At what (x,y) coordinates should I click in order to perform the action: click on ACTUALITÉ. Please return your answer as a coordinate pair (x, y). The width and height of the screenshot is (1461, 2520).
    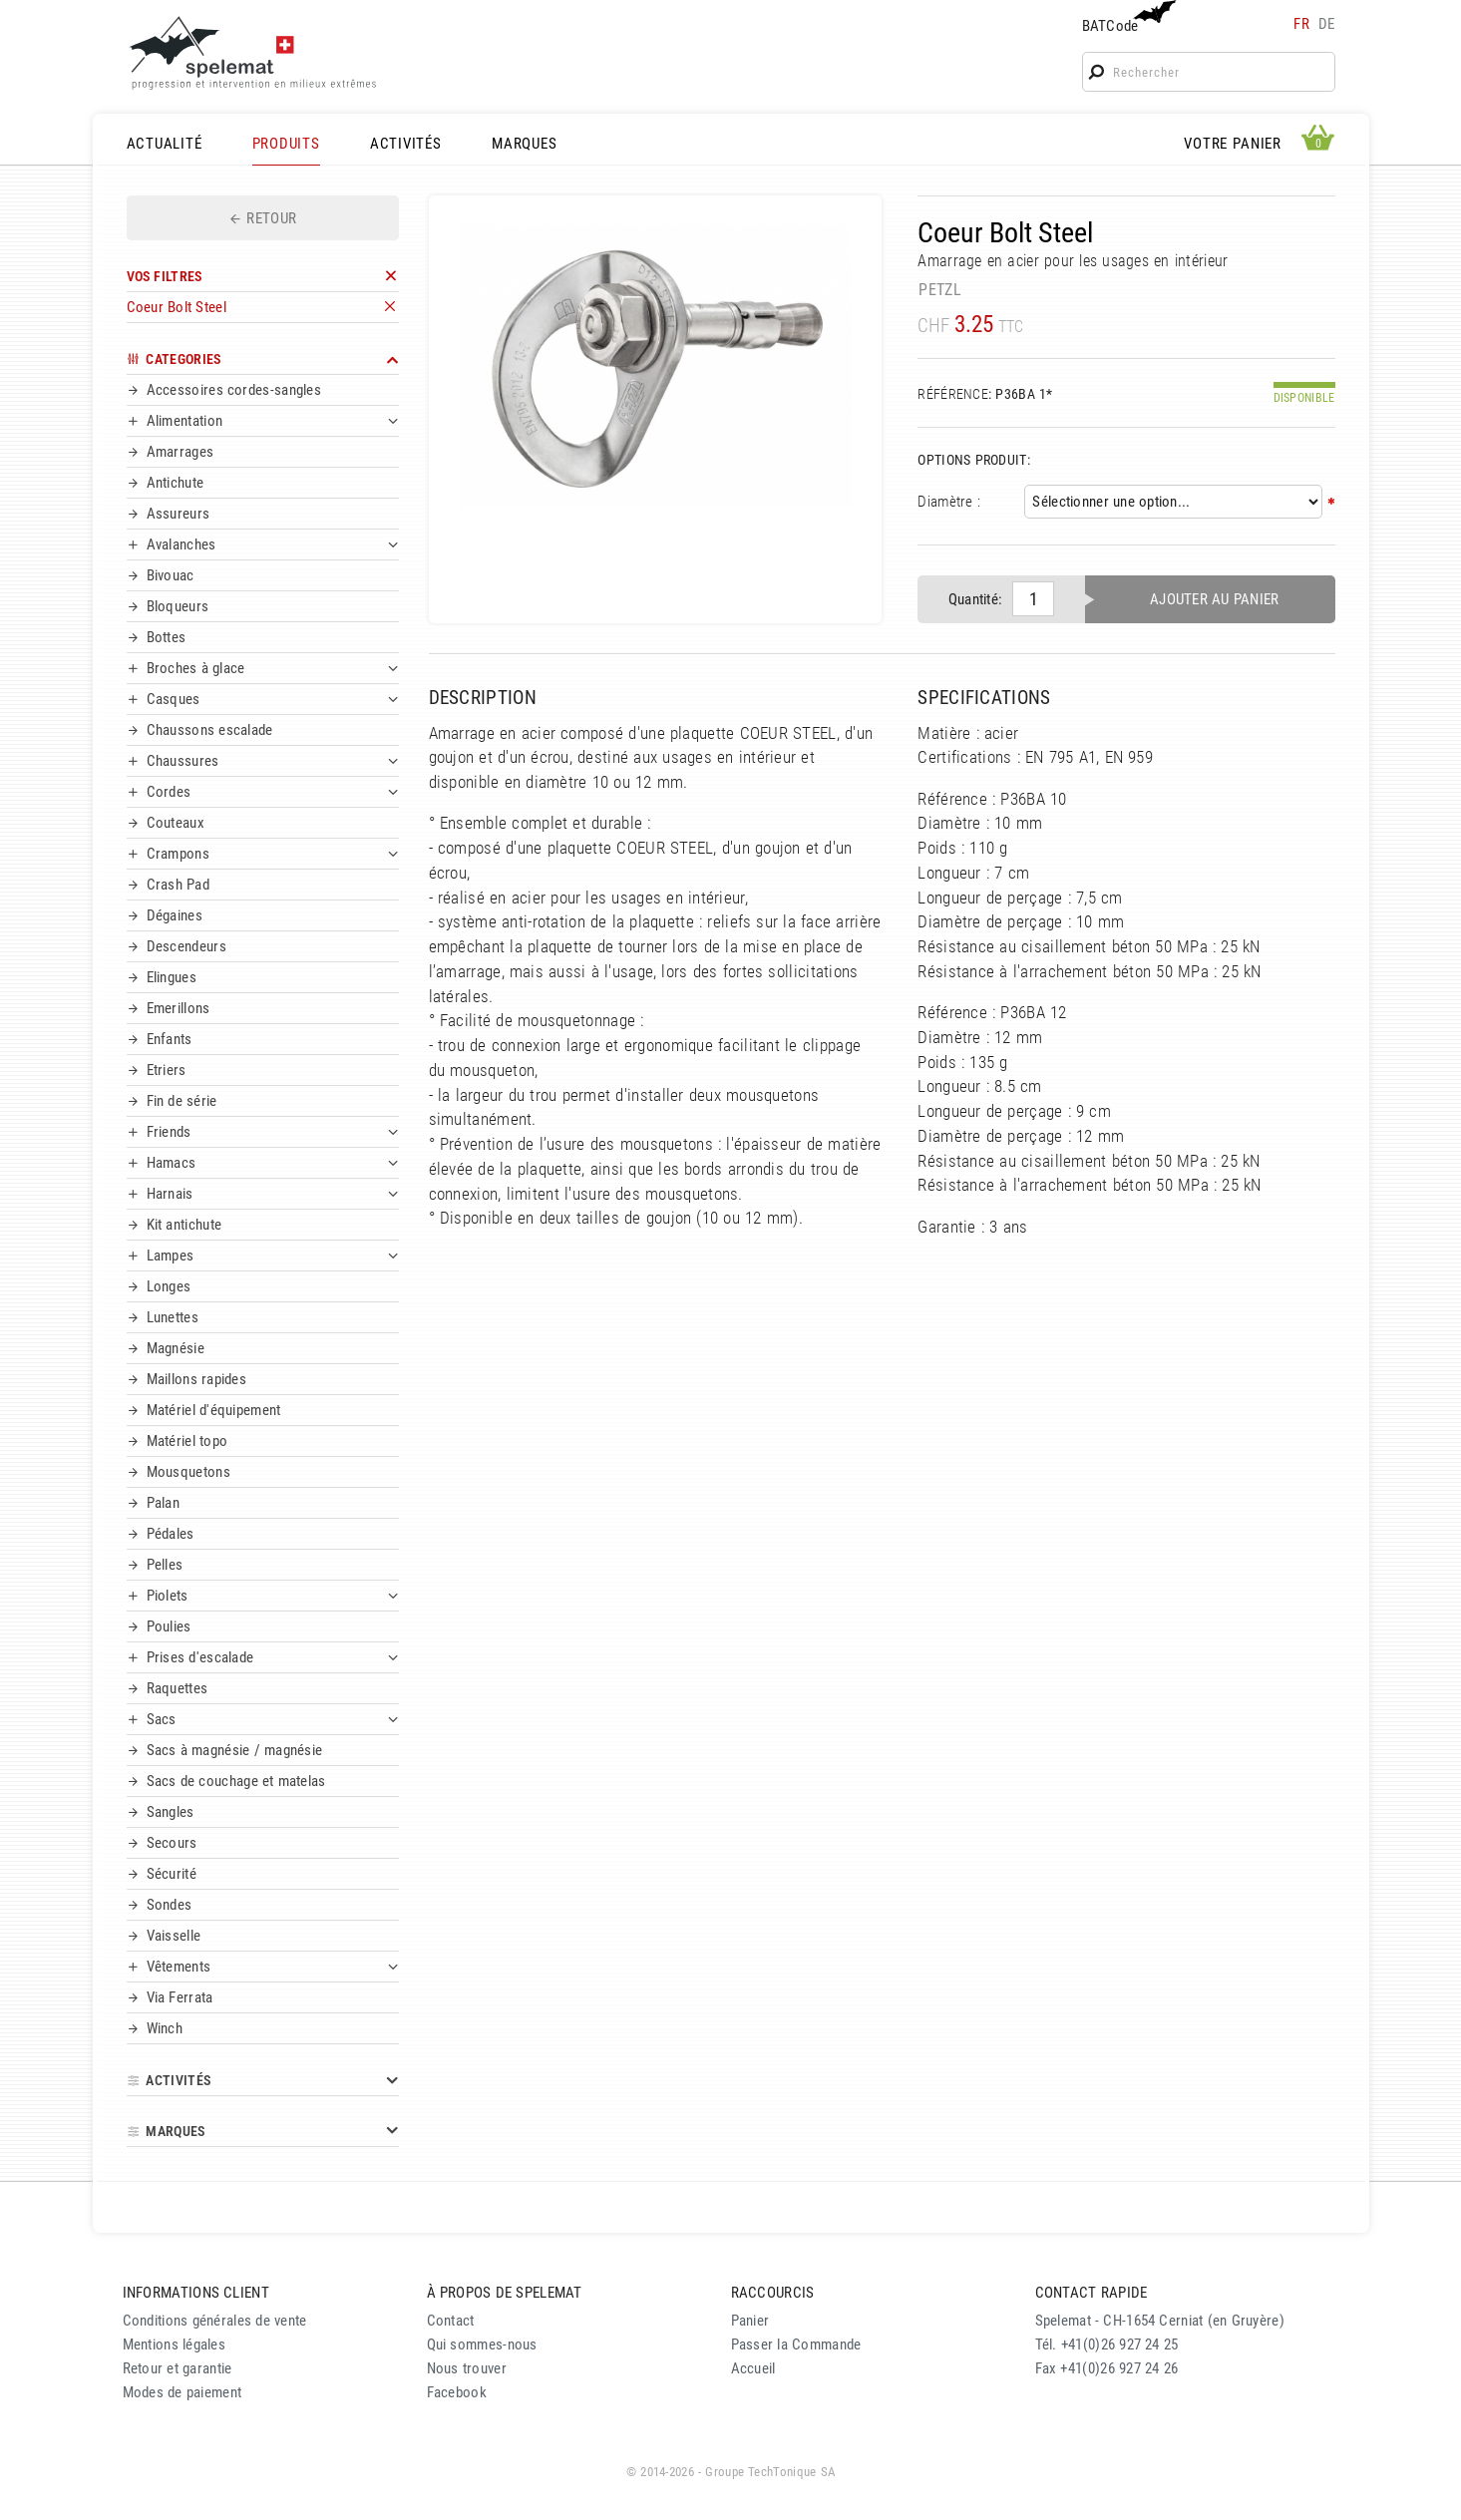
    Looking at the image, I should click on (164, 144).